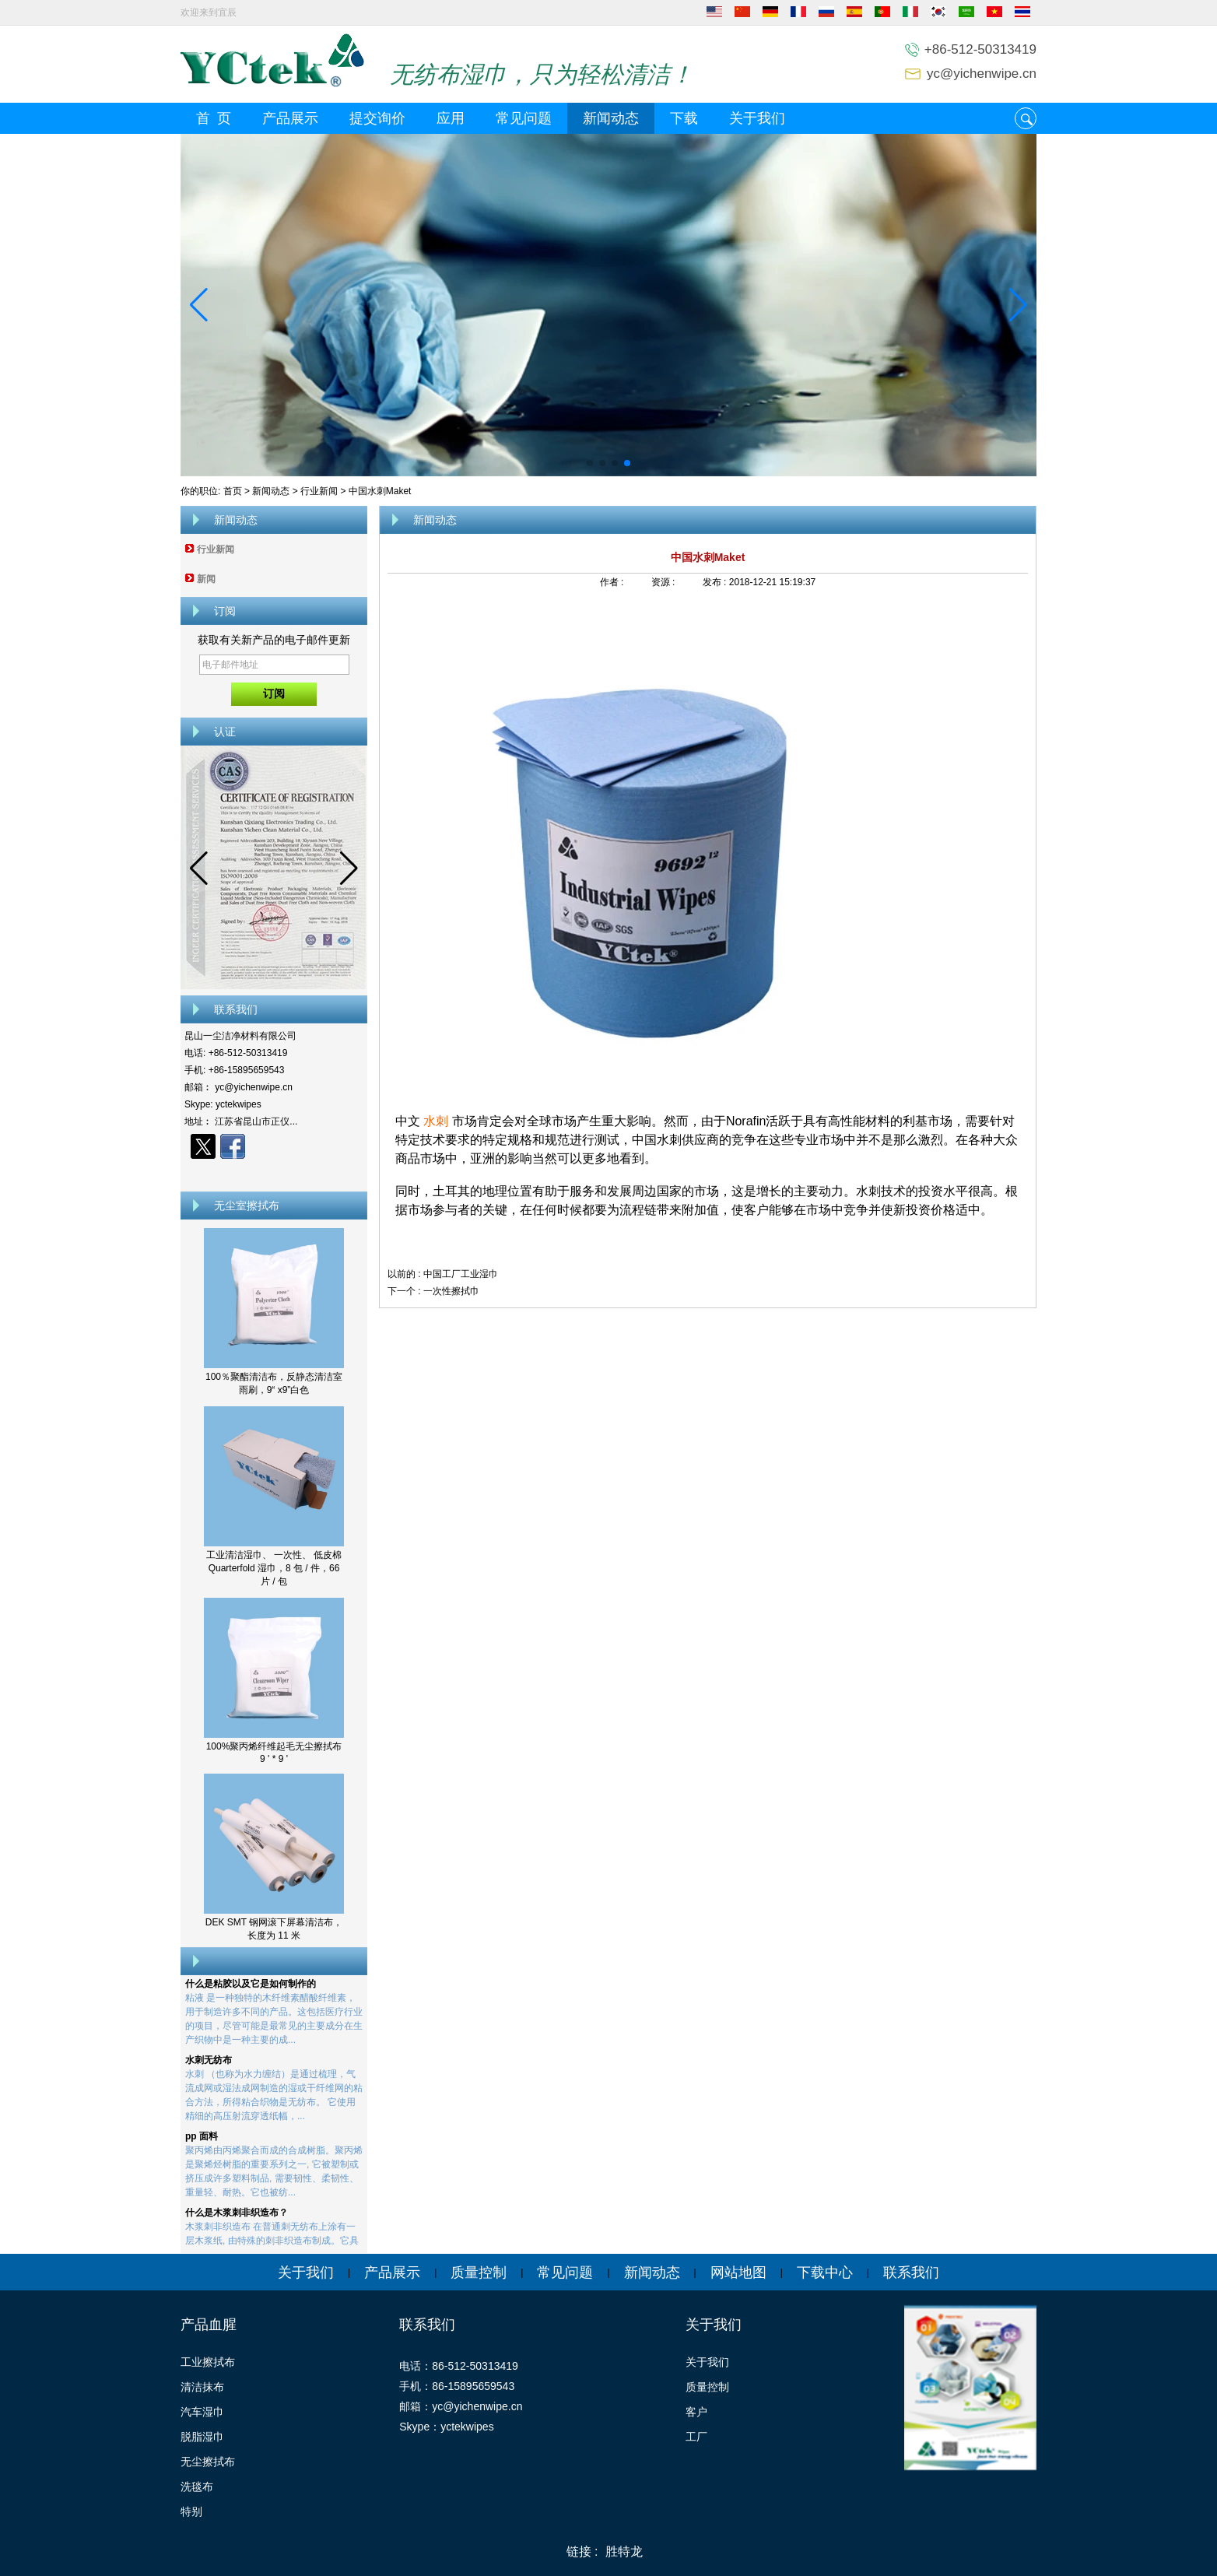  What do you see at coordinates (273, 1383) in the screenshot?
I see `100％聚酯清洁布，反静态清洁室雨刷，9“ x9”白色` at bounding box center [273, 1383].